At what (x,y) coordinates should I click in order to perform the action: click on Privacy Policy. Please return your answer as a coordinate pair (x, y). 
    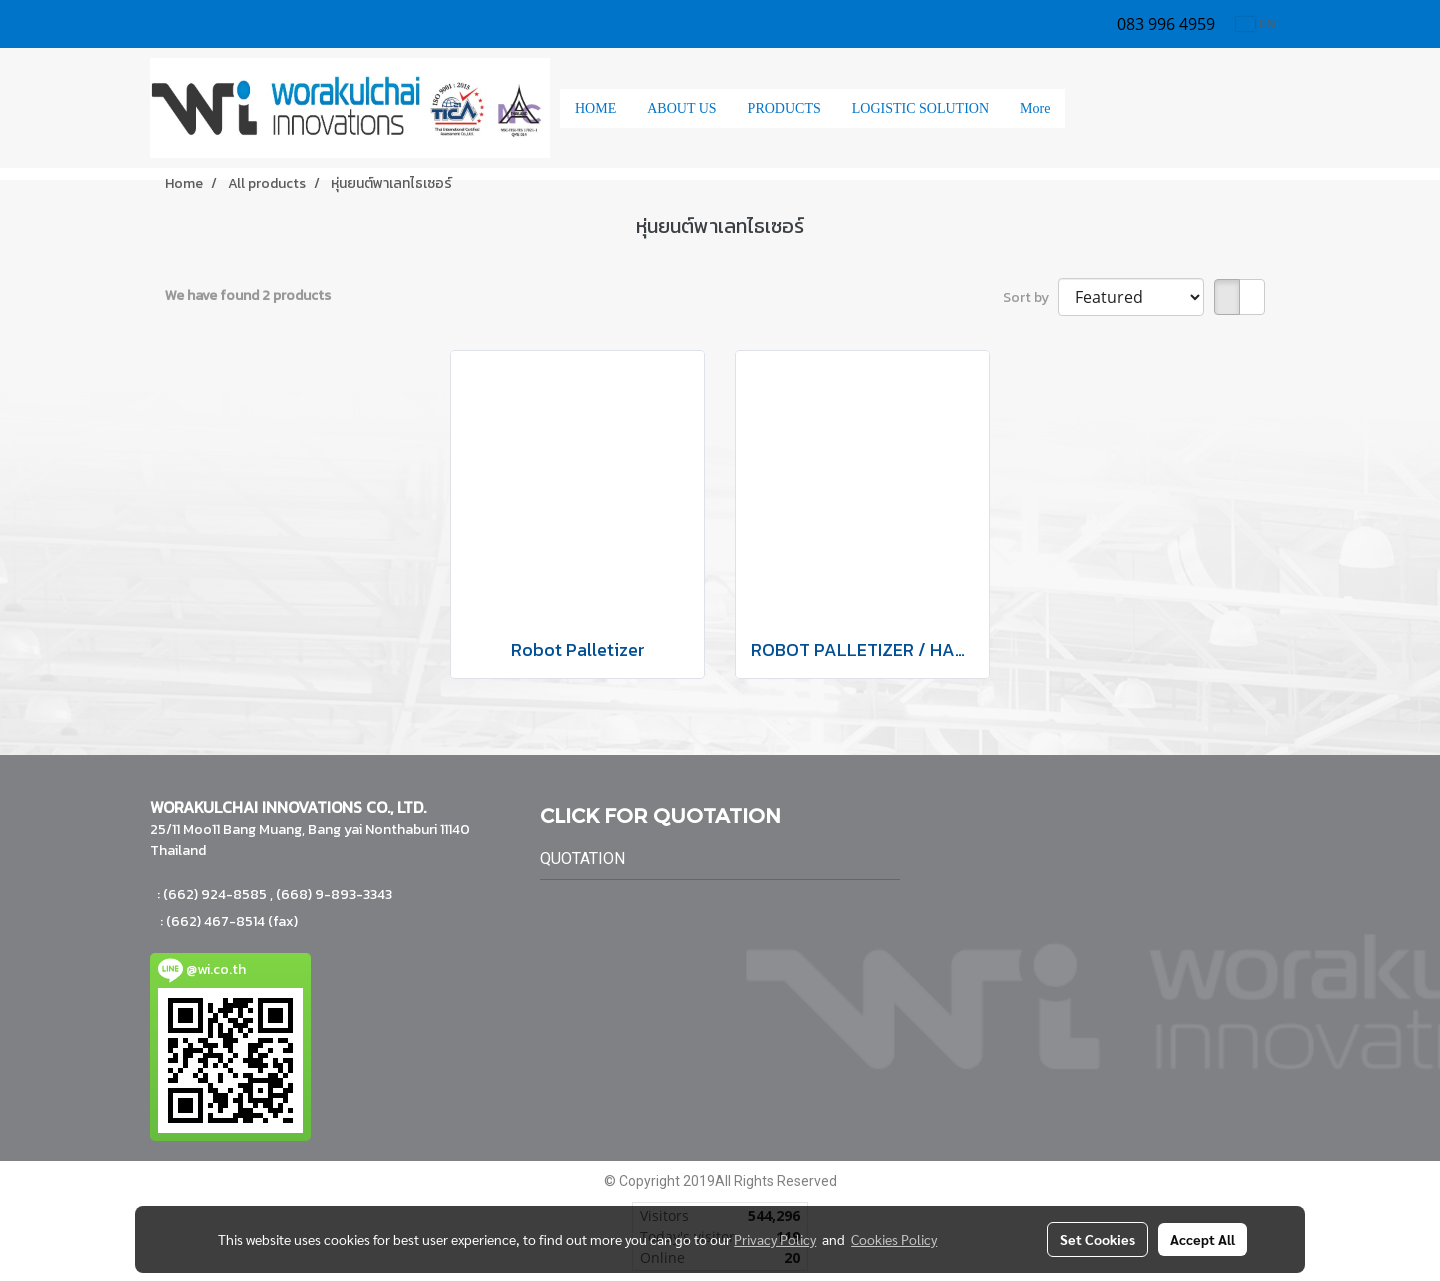
    Looking at the image, I should click on (775, 1239).